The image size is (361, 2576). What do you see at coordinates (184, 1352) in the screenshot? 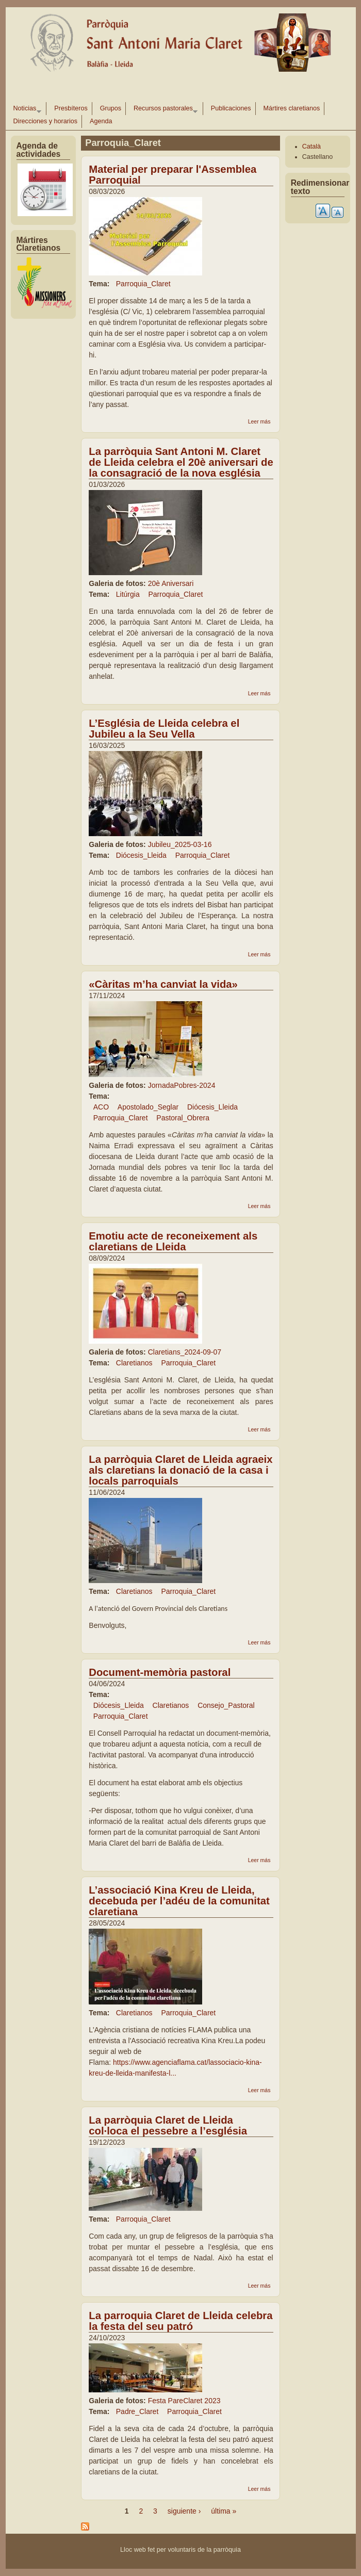
I see `Claretians_2024-09-07` at bounding box center [184, 1352].